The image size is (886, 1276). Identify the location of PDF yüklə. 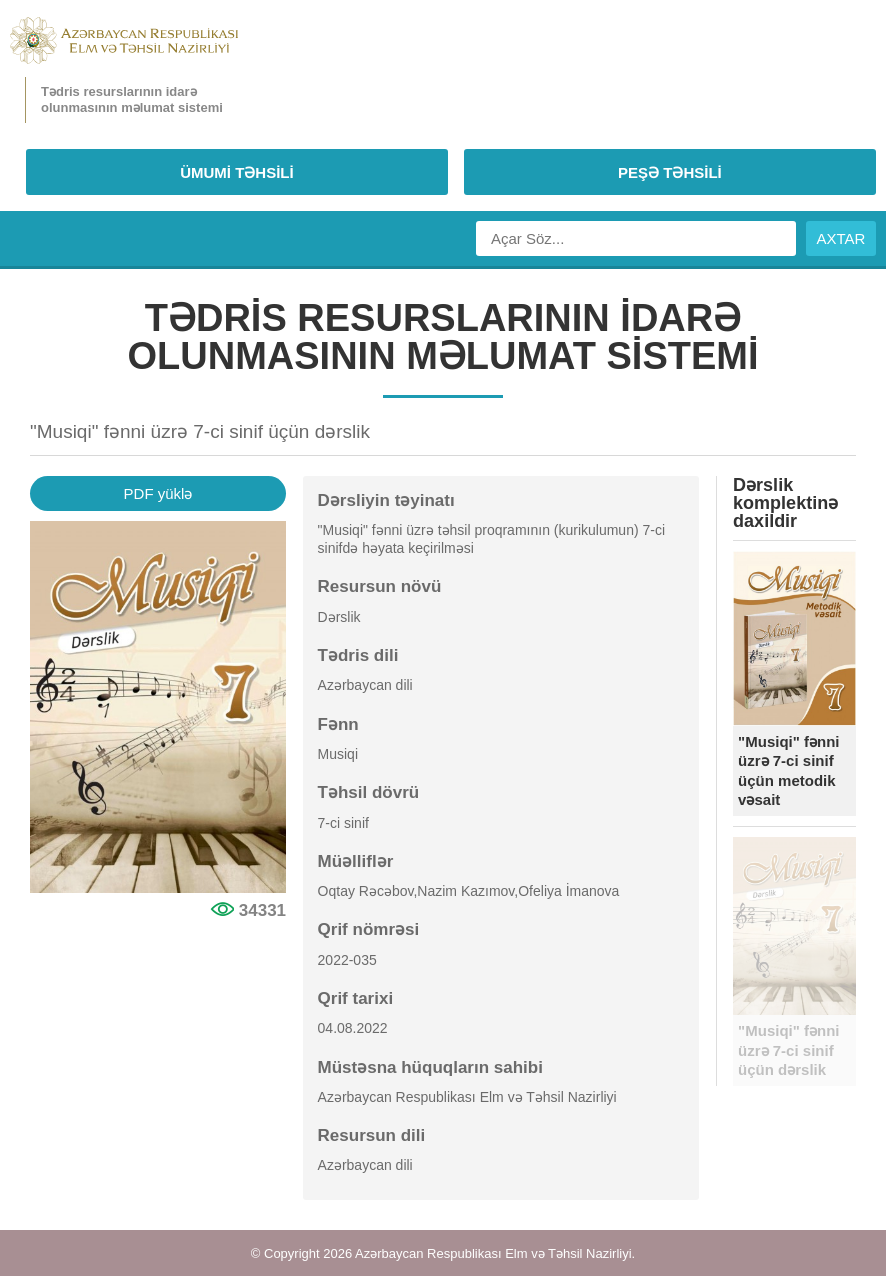
(158, 493).